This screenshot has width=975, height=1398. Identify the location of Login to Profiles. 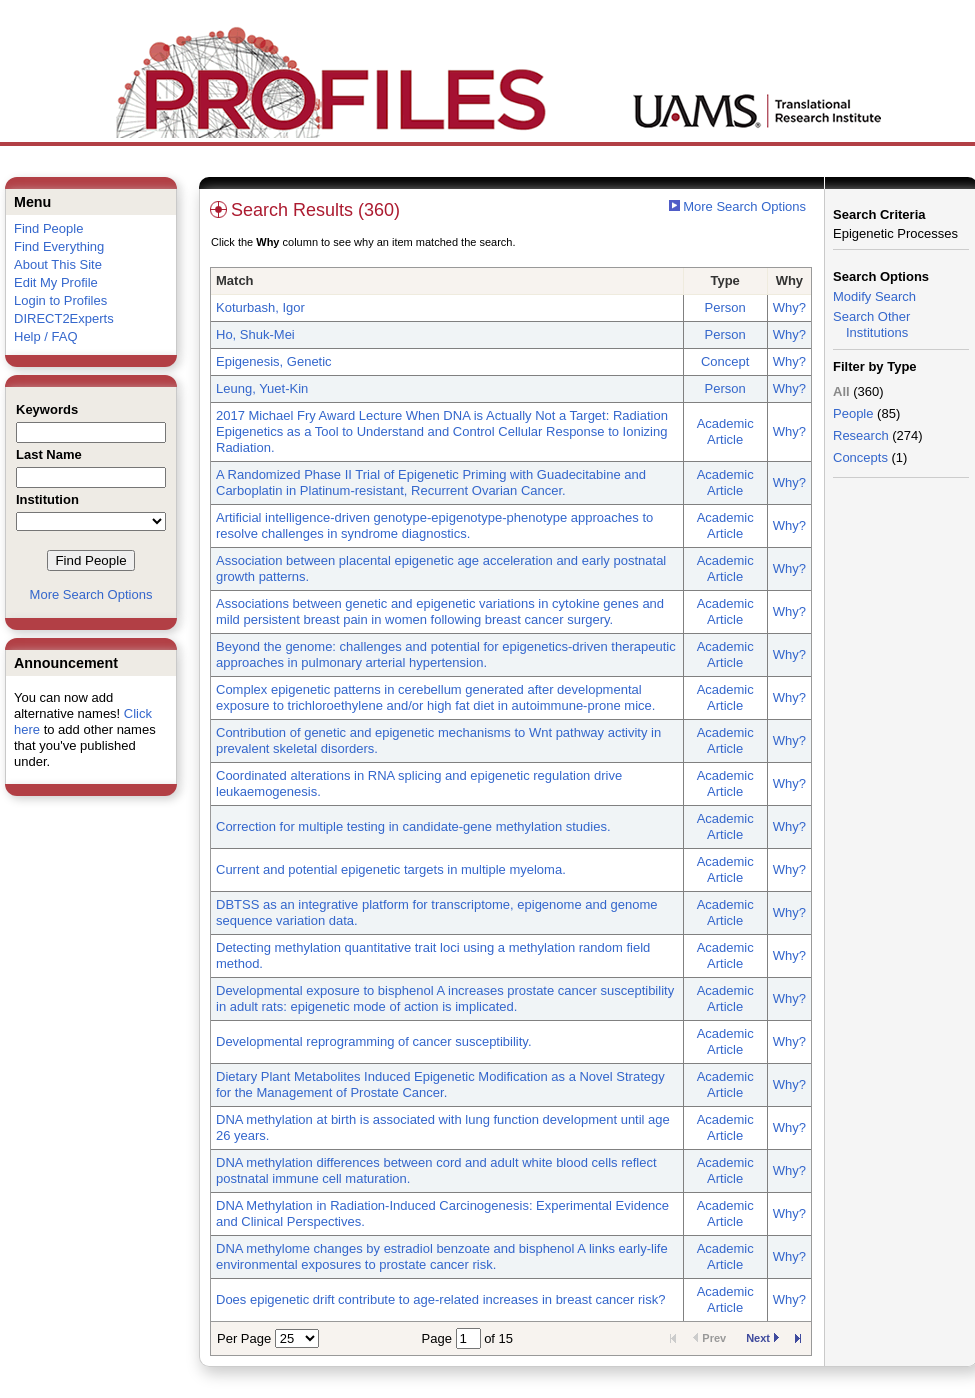
(60, 300).